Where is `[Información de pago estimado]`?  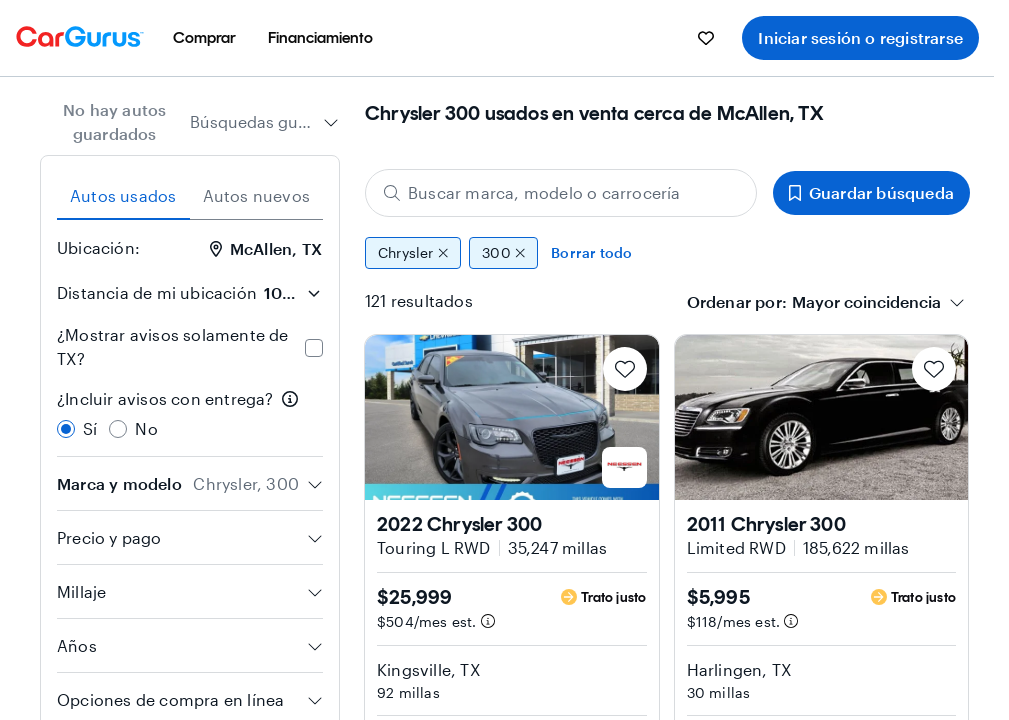 [Información de pago estimado] is located at coordinates (488, 621).